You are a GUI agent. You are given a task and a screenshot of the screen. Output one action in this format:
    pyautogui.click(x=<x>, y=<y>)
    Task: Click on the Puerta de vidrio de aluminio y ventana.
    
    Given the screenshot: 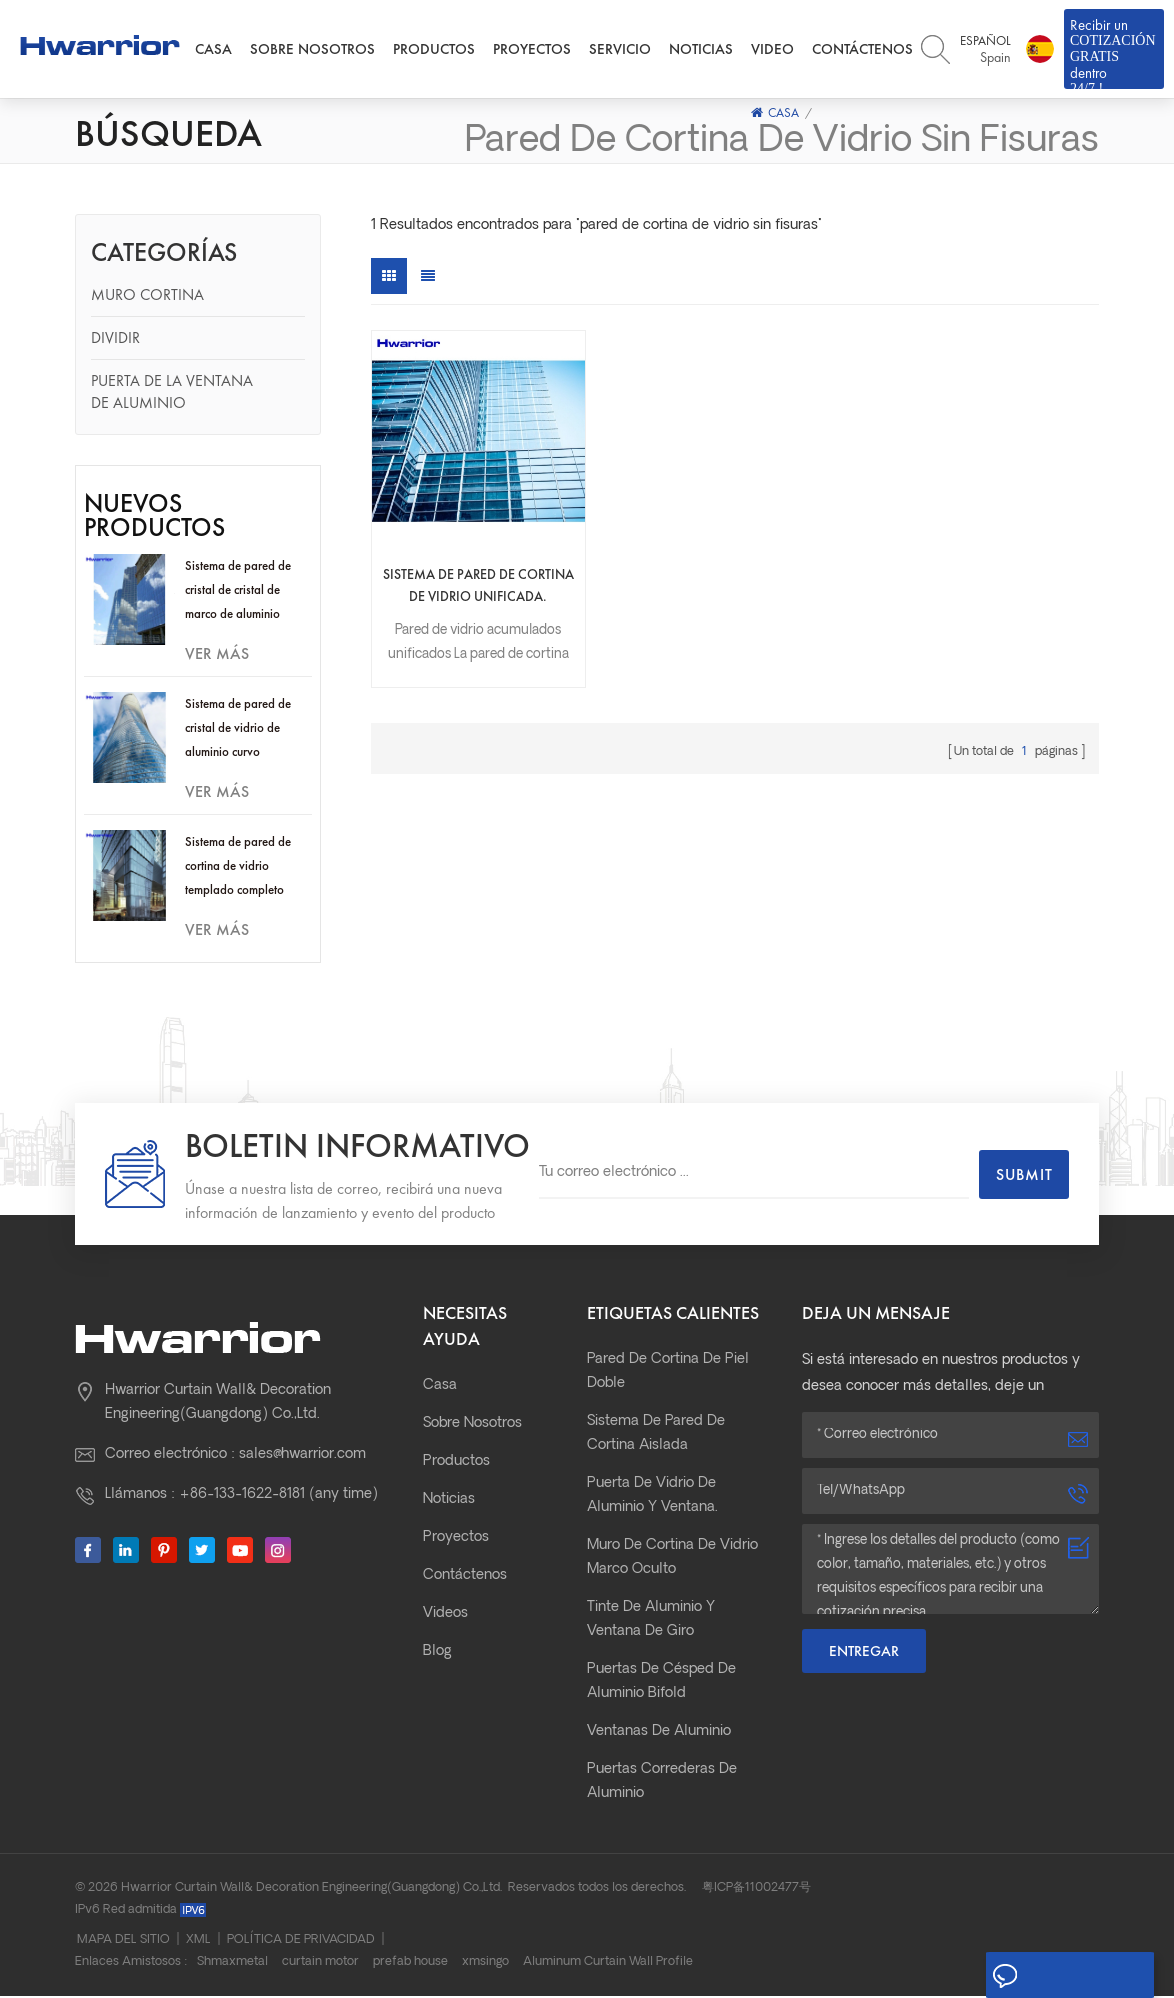 What is the action you would take?
    pyautogui.click(x=652, y=1497)
    